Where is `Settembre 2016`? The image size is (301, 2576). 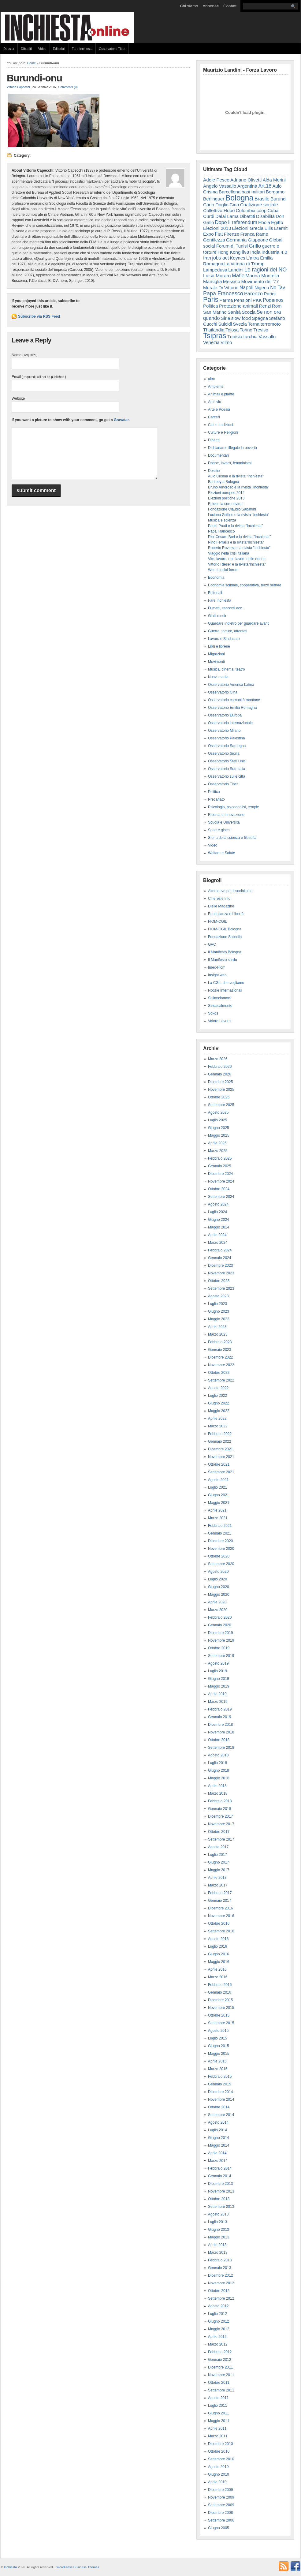
Settembre 2016 is located at coordinates (221, 1931).